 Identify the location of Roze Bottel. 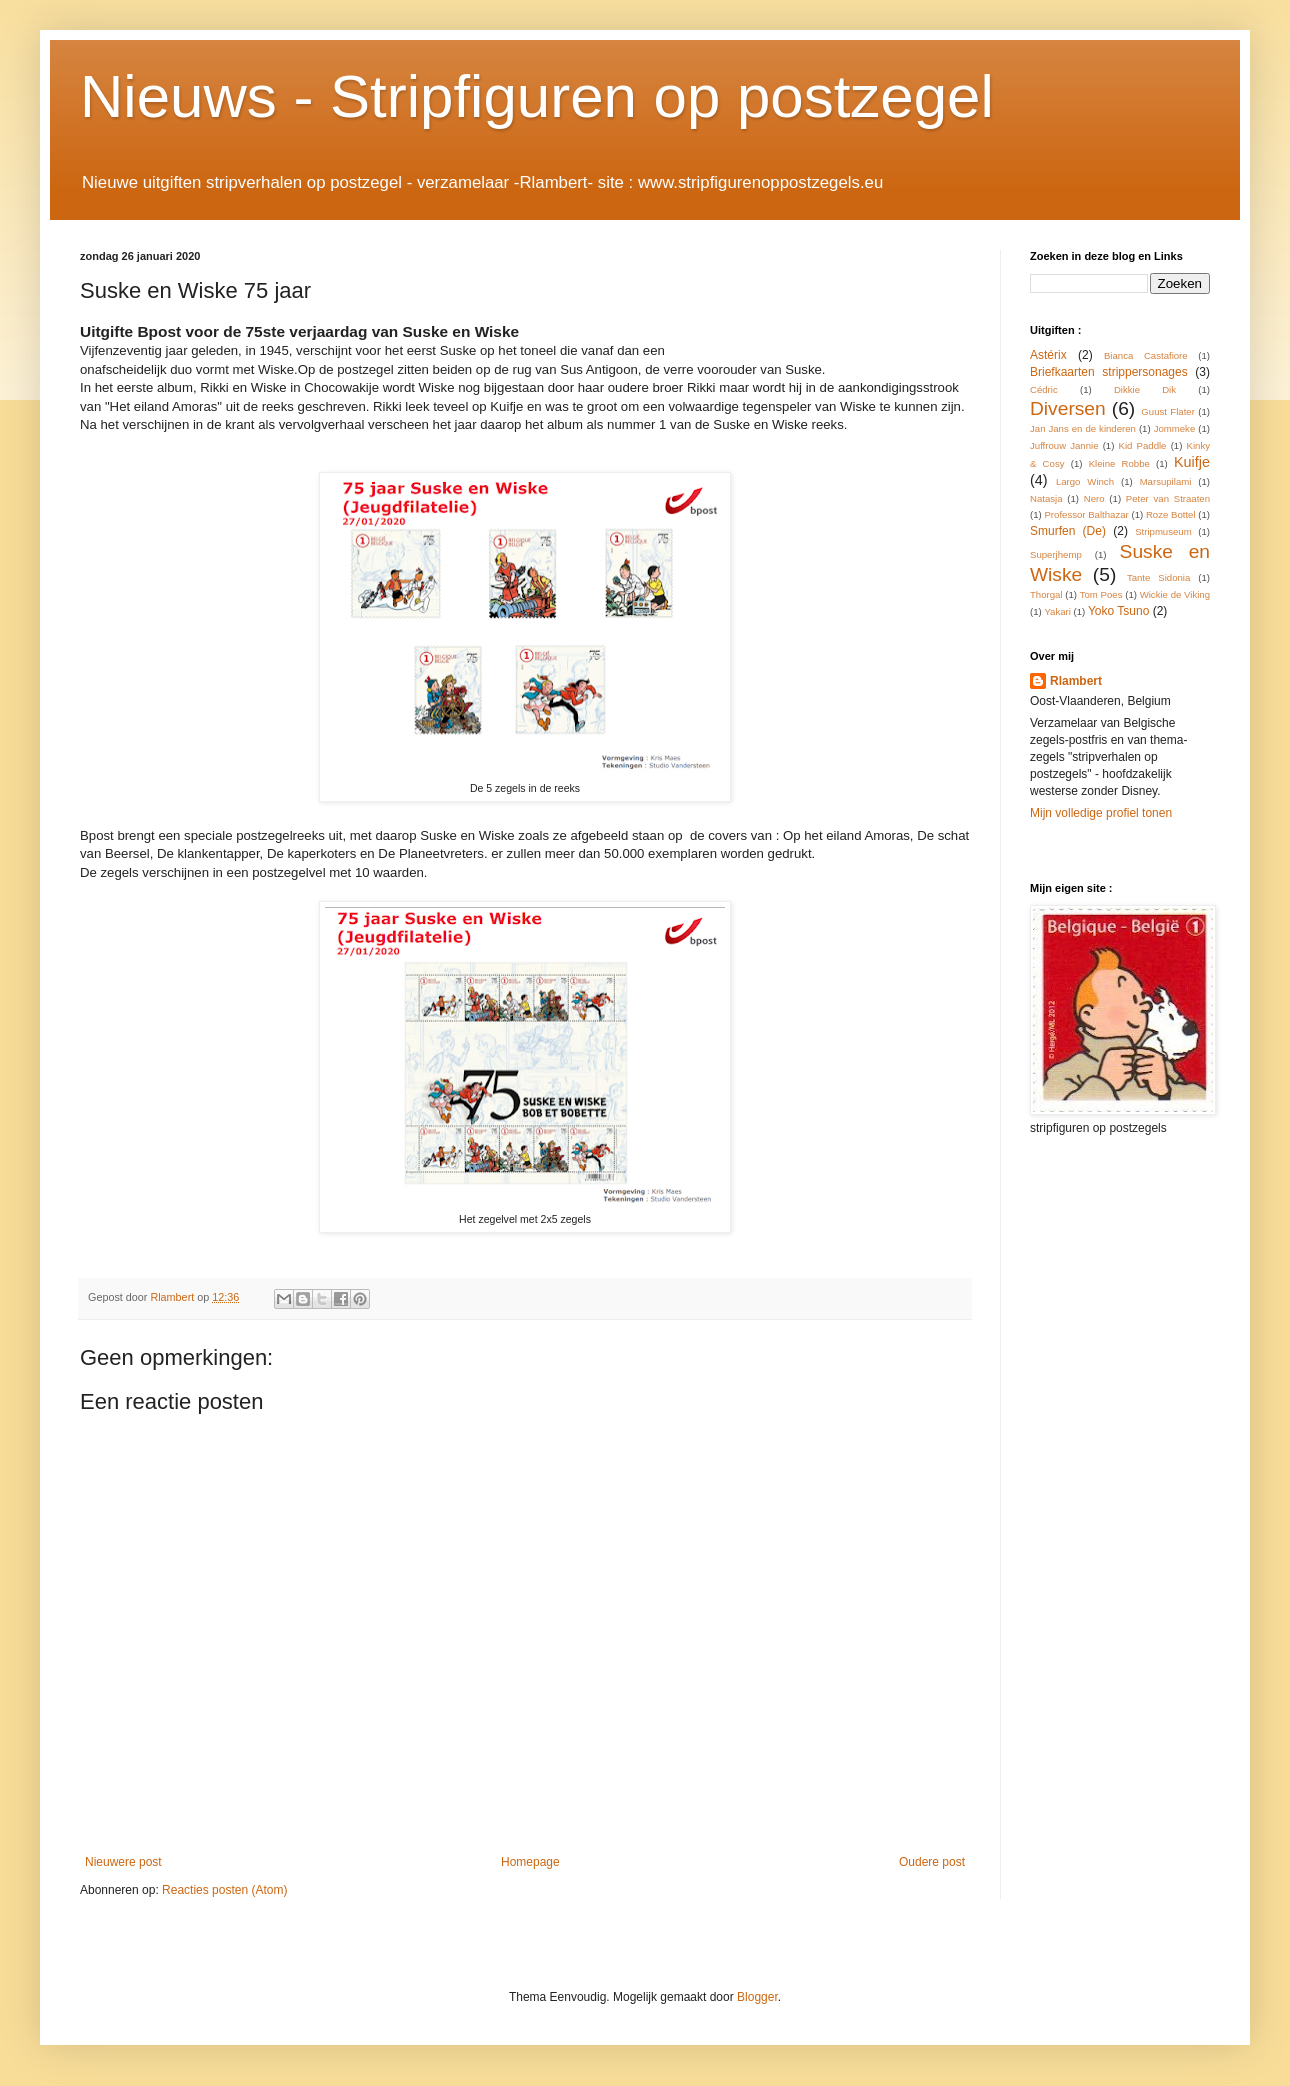
(1171, 514).